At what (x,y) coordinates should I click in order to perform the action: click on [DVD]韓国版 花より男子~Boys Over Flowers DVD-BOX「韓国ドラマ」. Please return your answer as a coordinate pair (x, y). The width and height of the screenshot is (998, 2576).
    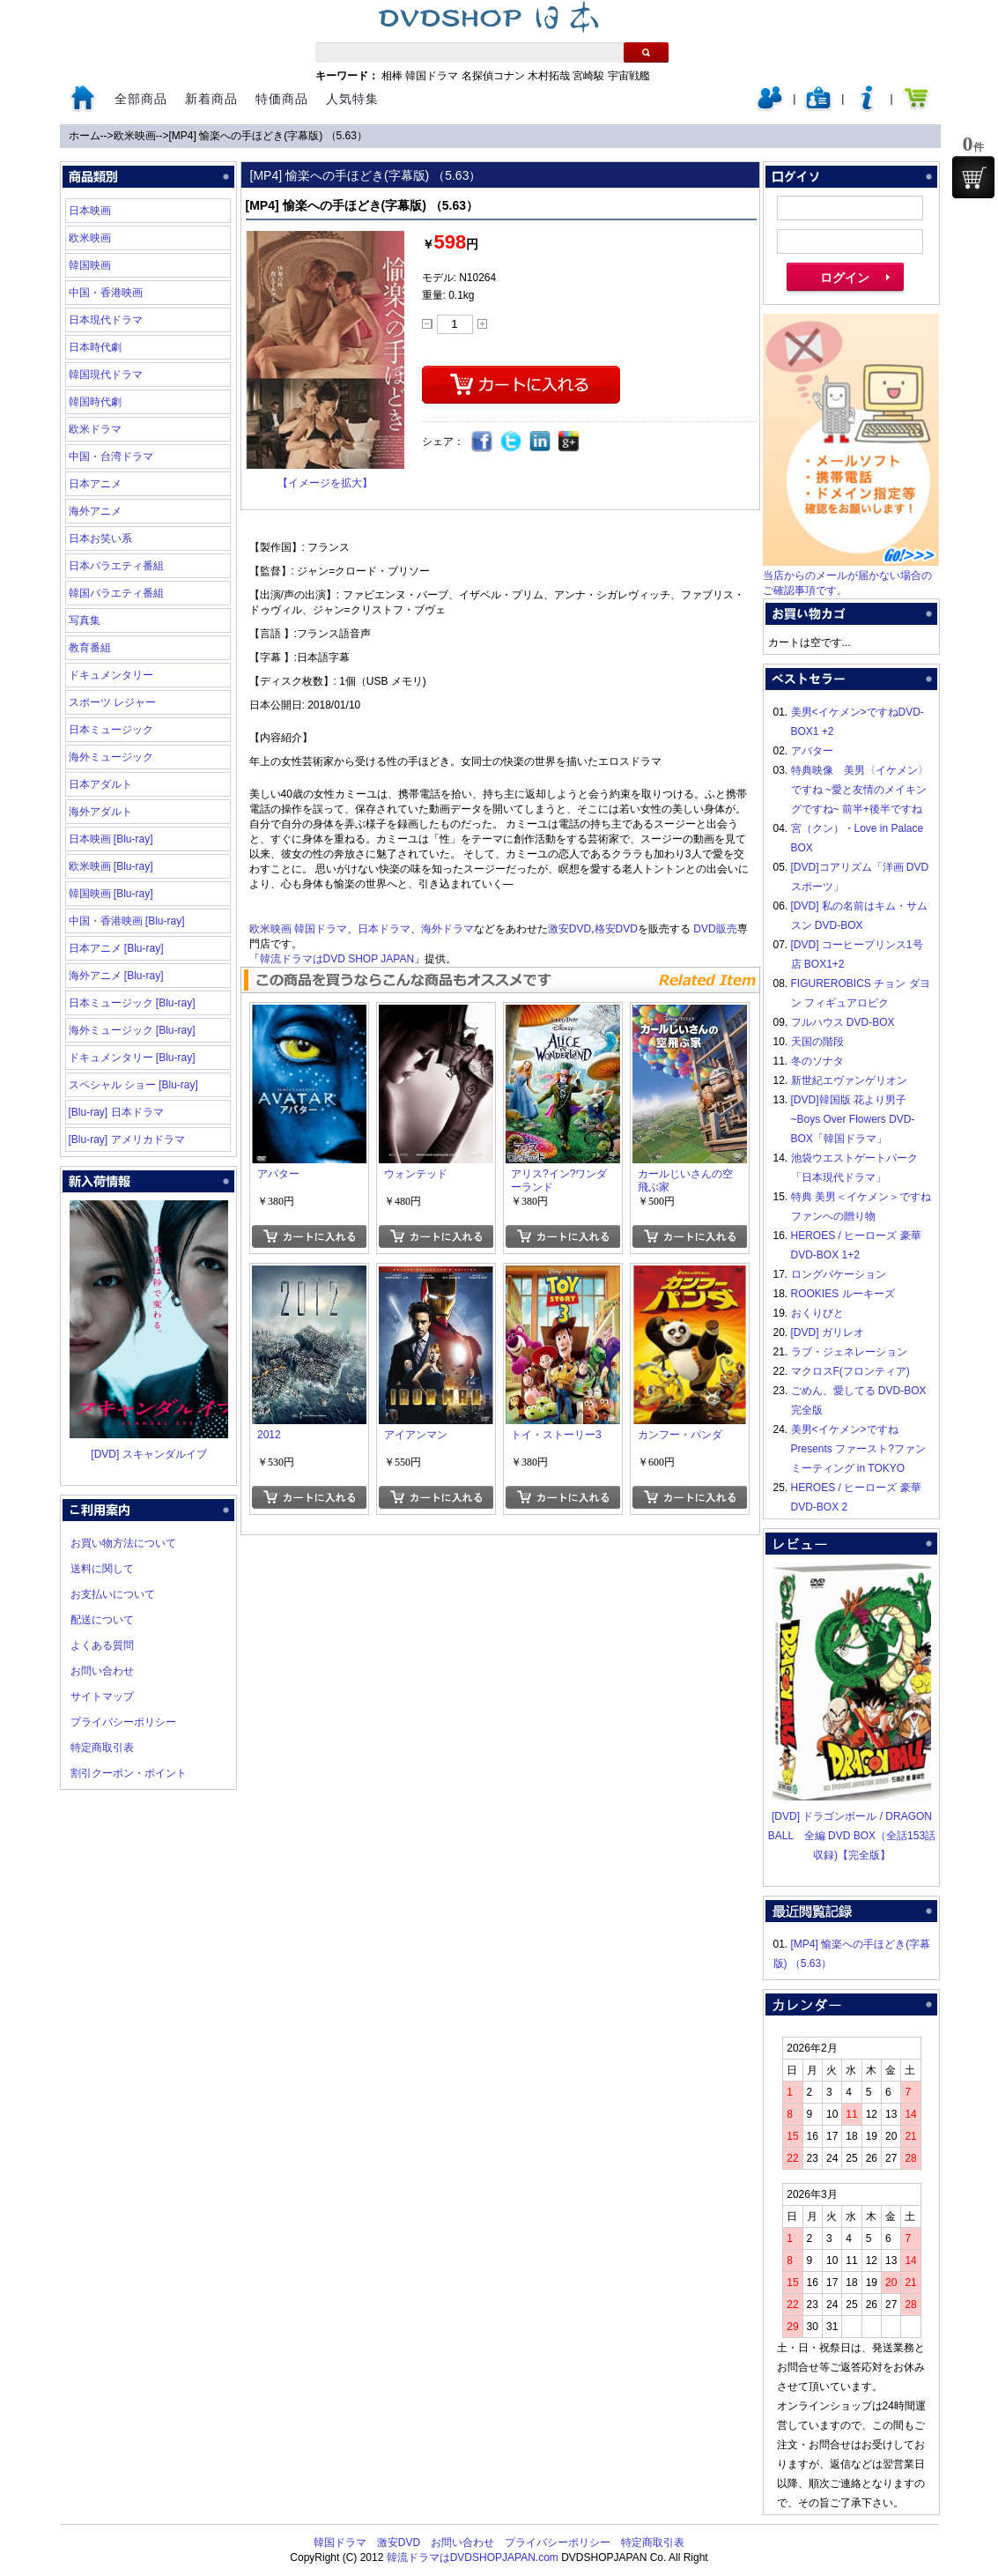
    Looking at the image, I should click on (853, 1119).